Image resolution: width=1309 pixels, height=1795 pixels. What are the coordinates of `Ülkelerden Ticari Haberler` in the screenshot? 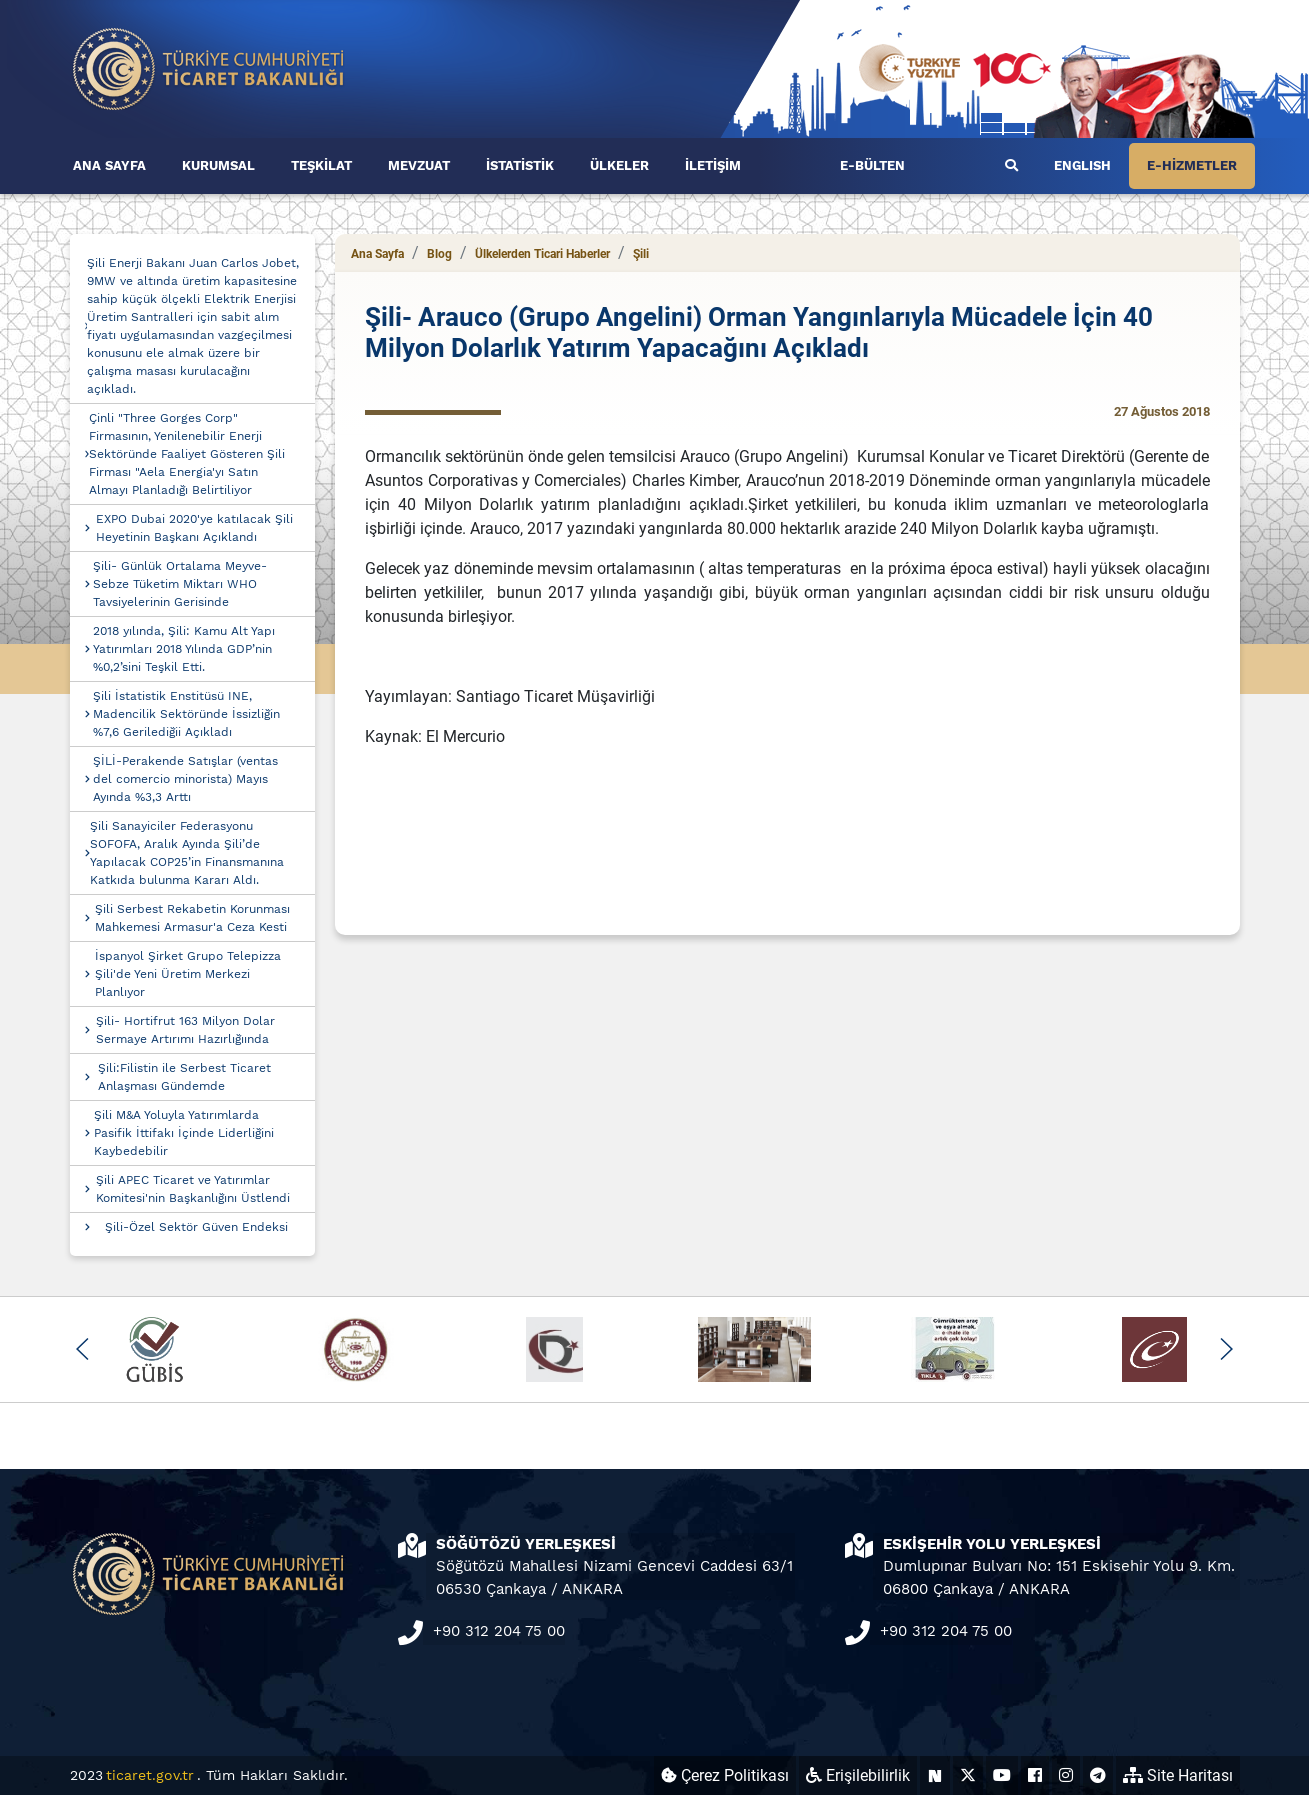 It's located at (542, 254).